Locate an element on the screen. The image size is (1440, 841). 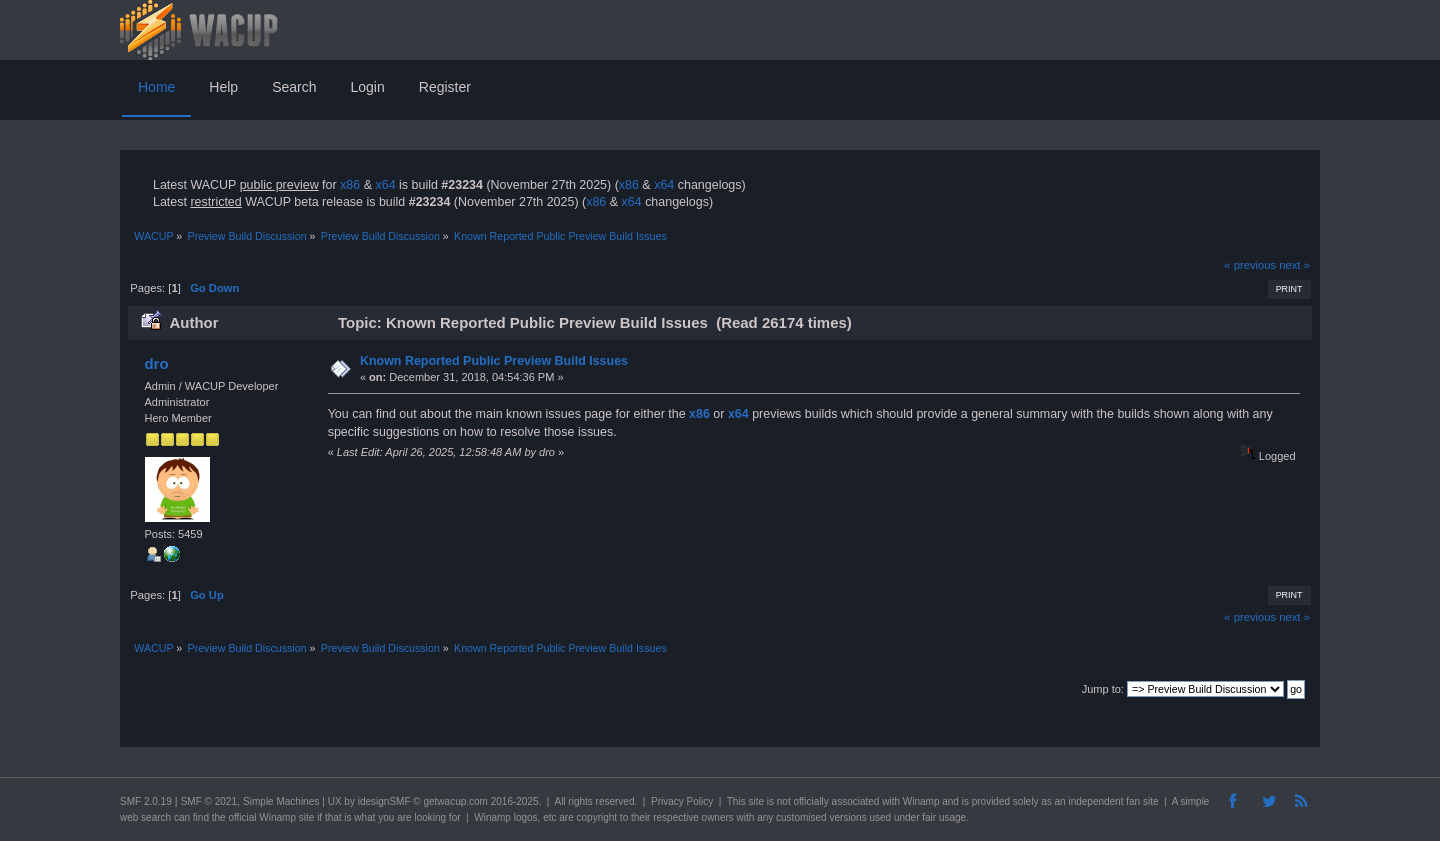
Jump to: is located at coordinates (1103, 689).